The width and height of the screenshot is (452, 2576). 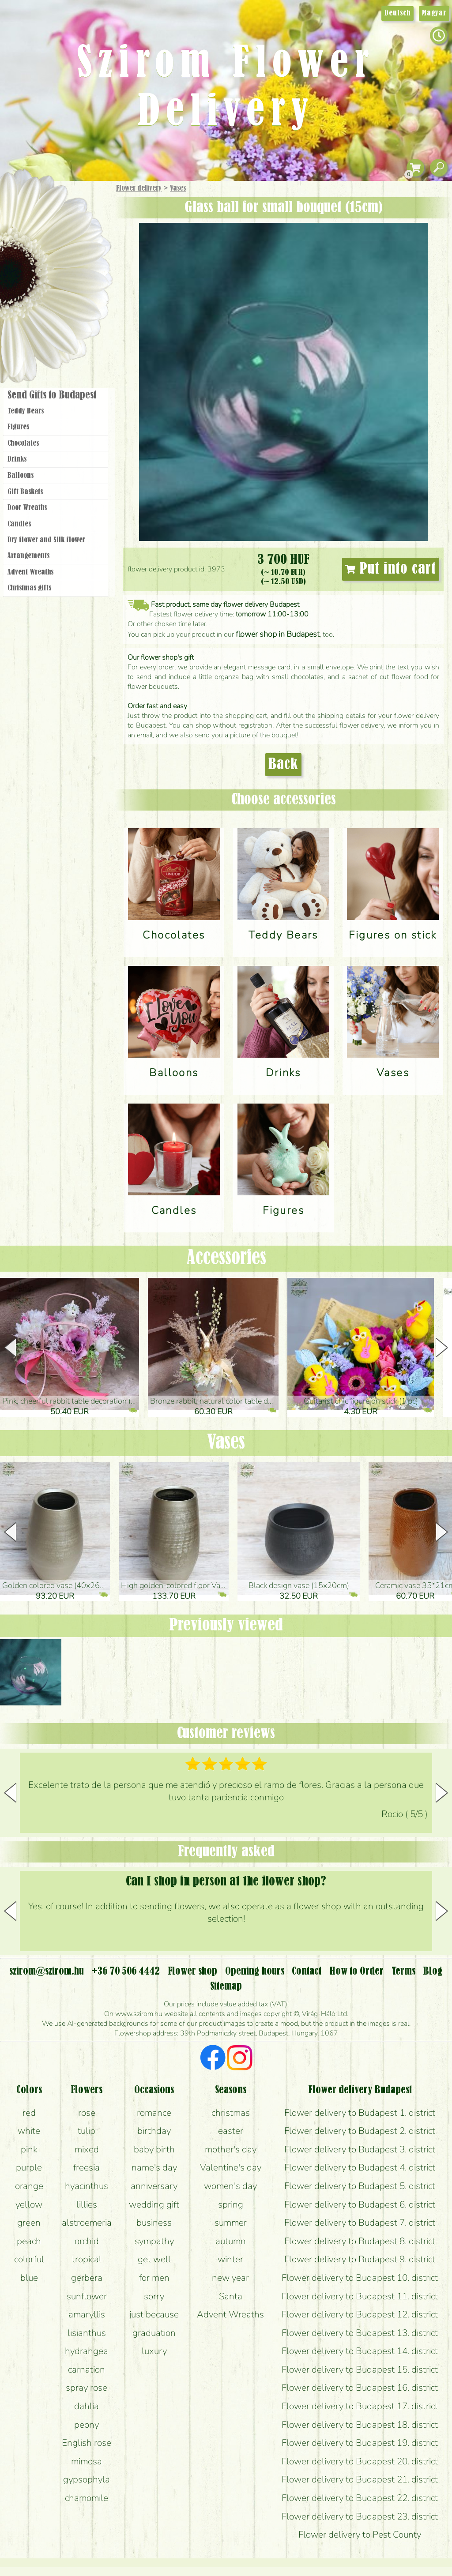 I want to click on Flower delivery to Budapest 4. district, so click(x=359, y=2167).